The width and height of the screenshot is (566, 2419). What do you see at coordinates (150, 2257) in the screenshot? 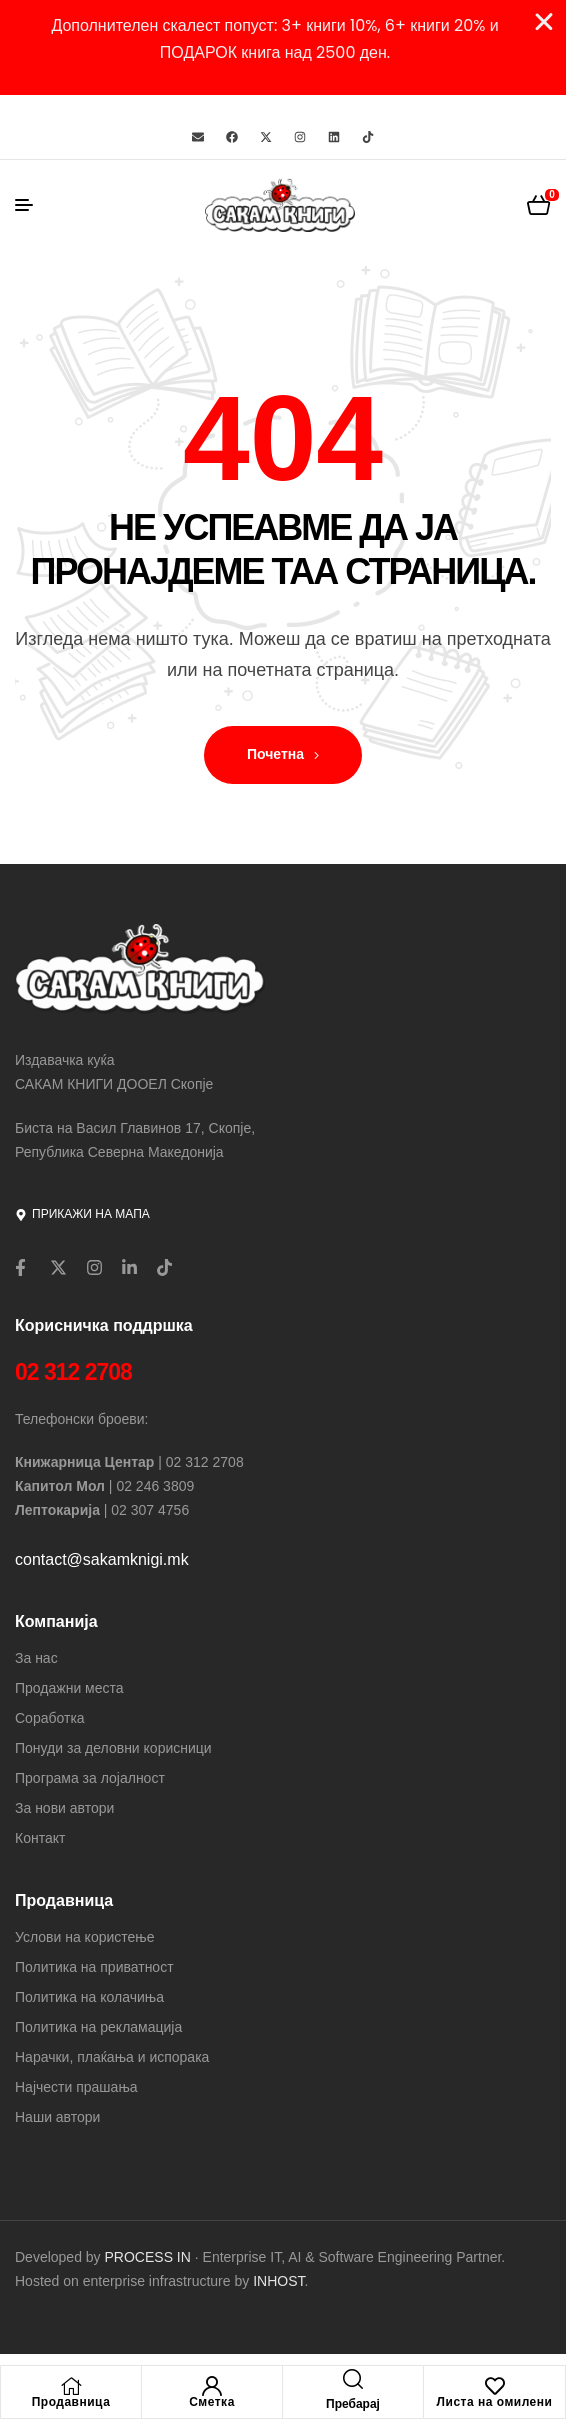
I see `PROCESS IN` at bounding box center [150, 2257].